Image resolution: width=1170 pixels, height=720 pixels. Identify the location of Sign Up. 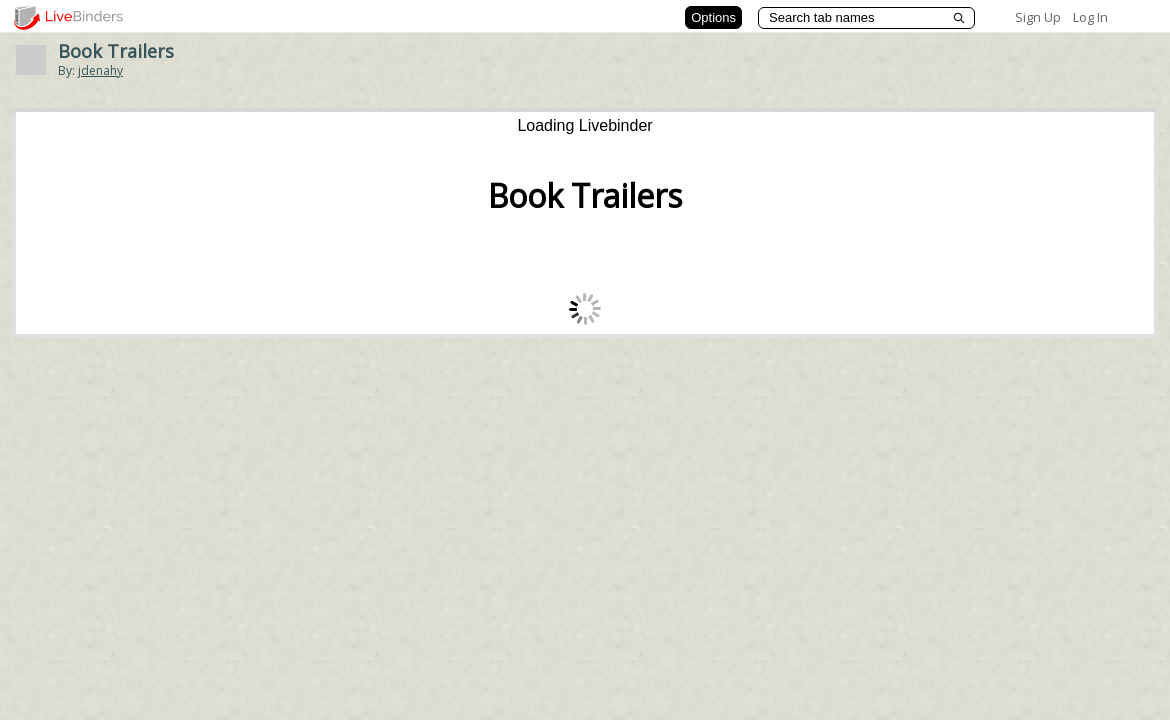
(1038, 17).